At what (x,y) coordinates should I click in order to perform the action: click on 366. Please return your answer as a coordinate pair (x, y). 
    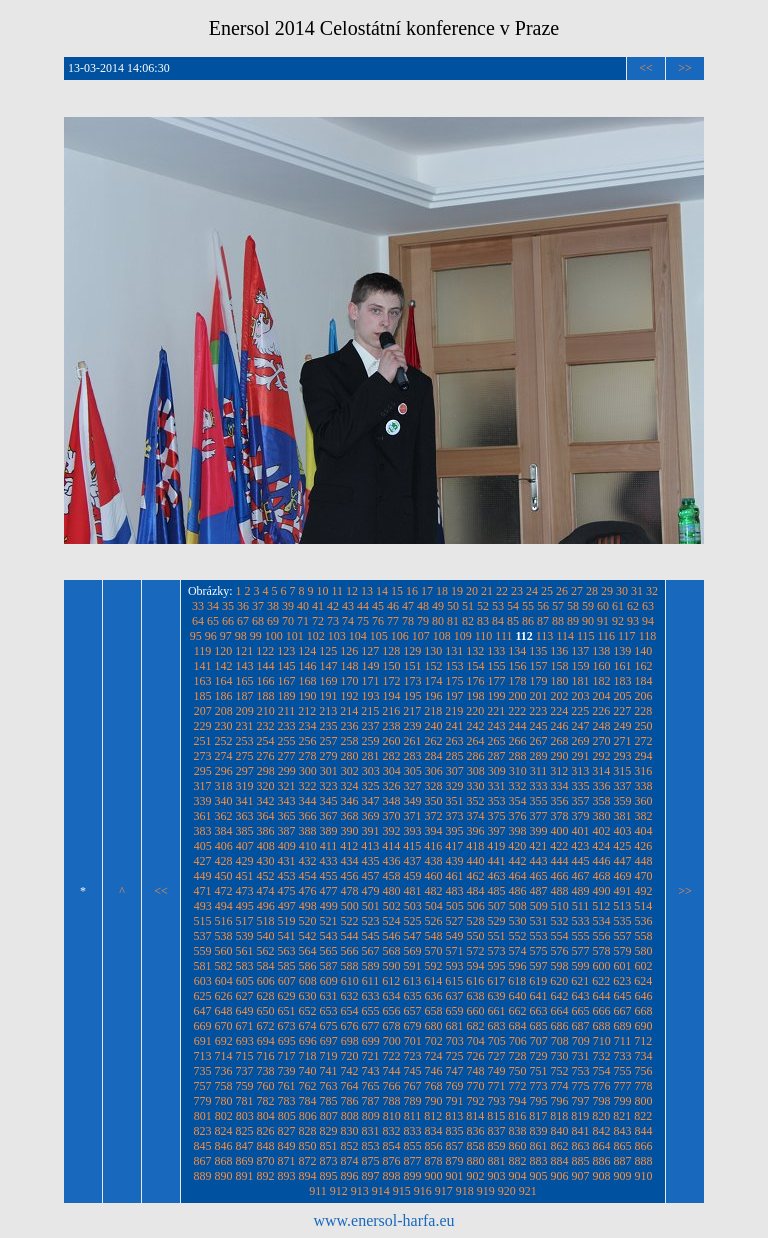
    Looking at the image, I should click on (308, 816).